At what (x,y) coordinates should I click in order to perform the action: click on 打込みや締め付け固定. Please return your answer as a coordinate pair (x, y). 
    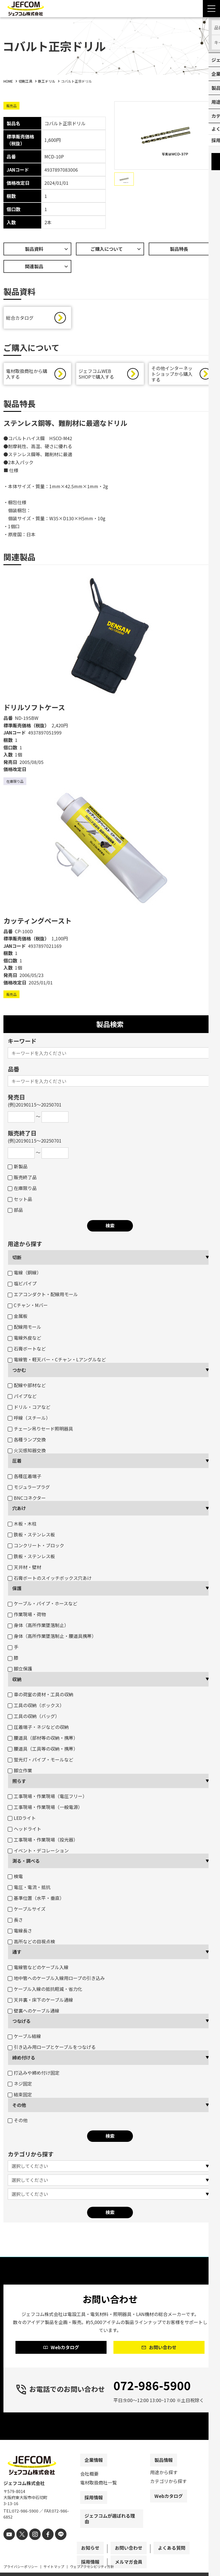
    Looking at the image, I should click on (34, 2075).